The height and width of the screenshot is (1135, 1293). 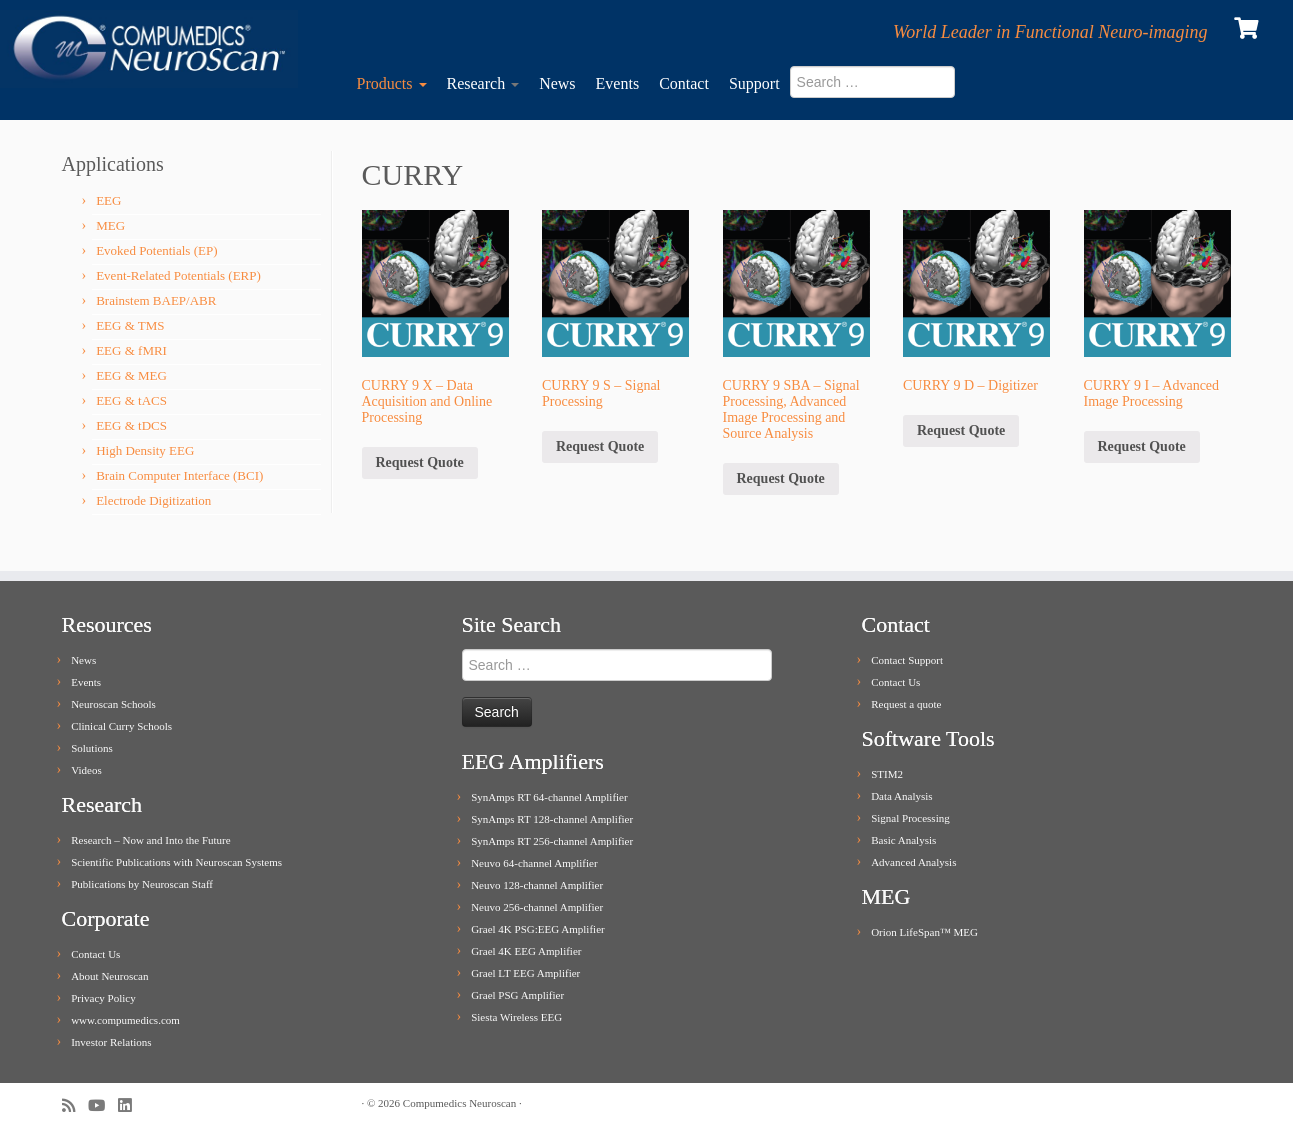 I want to click on EEG & TMS, so click(x=130, y=325).